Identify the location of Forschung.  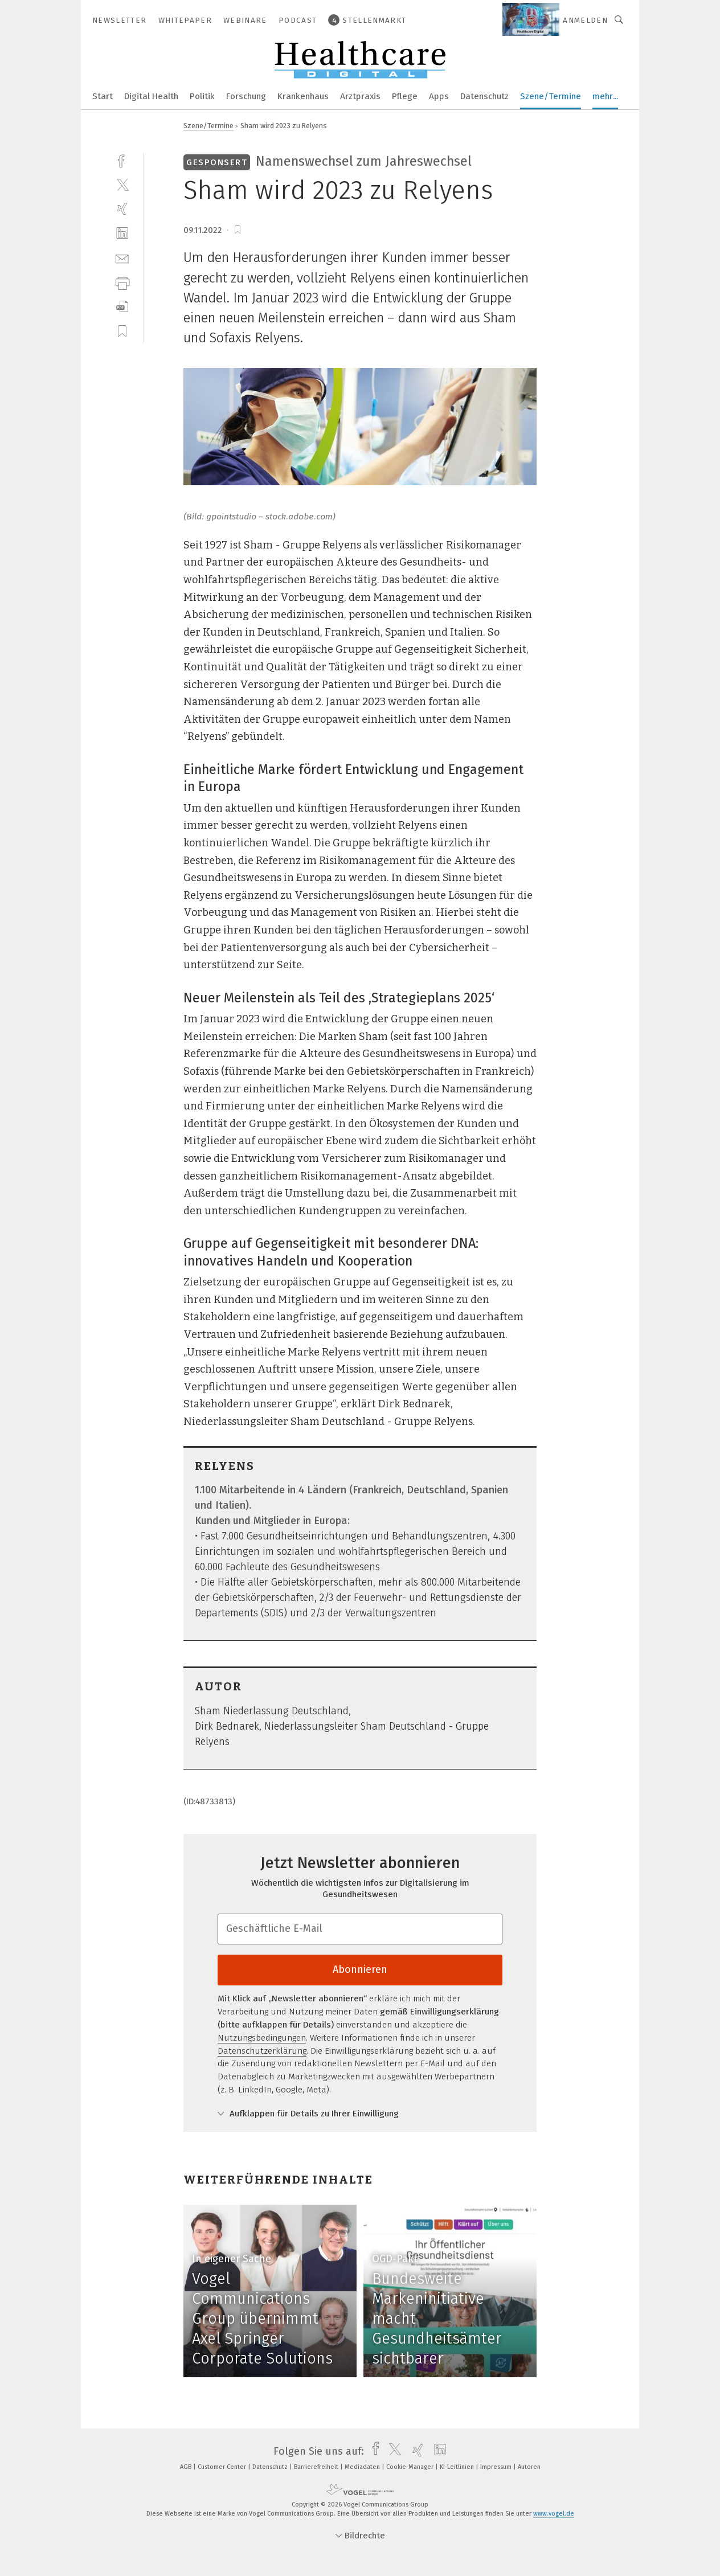
(246, 96).